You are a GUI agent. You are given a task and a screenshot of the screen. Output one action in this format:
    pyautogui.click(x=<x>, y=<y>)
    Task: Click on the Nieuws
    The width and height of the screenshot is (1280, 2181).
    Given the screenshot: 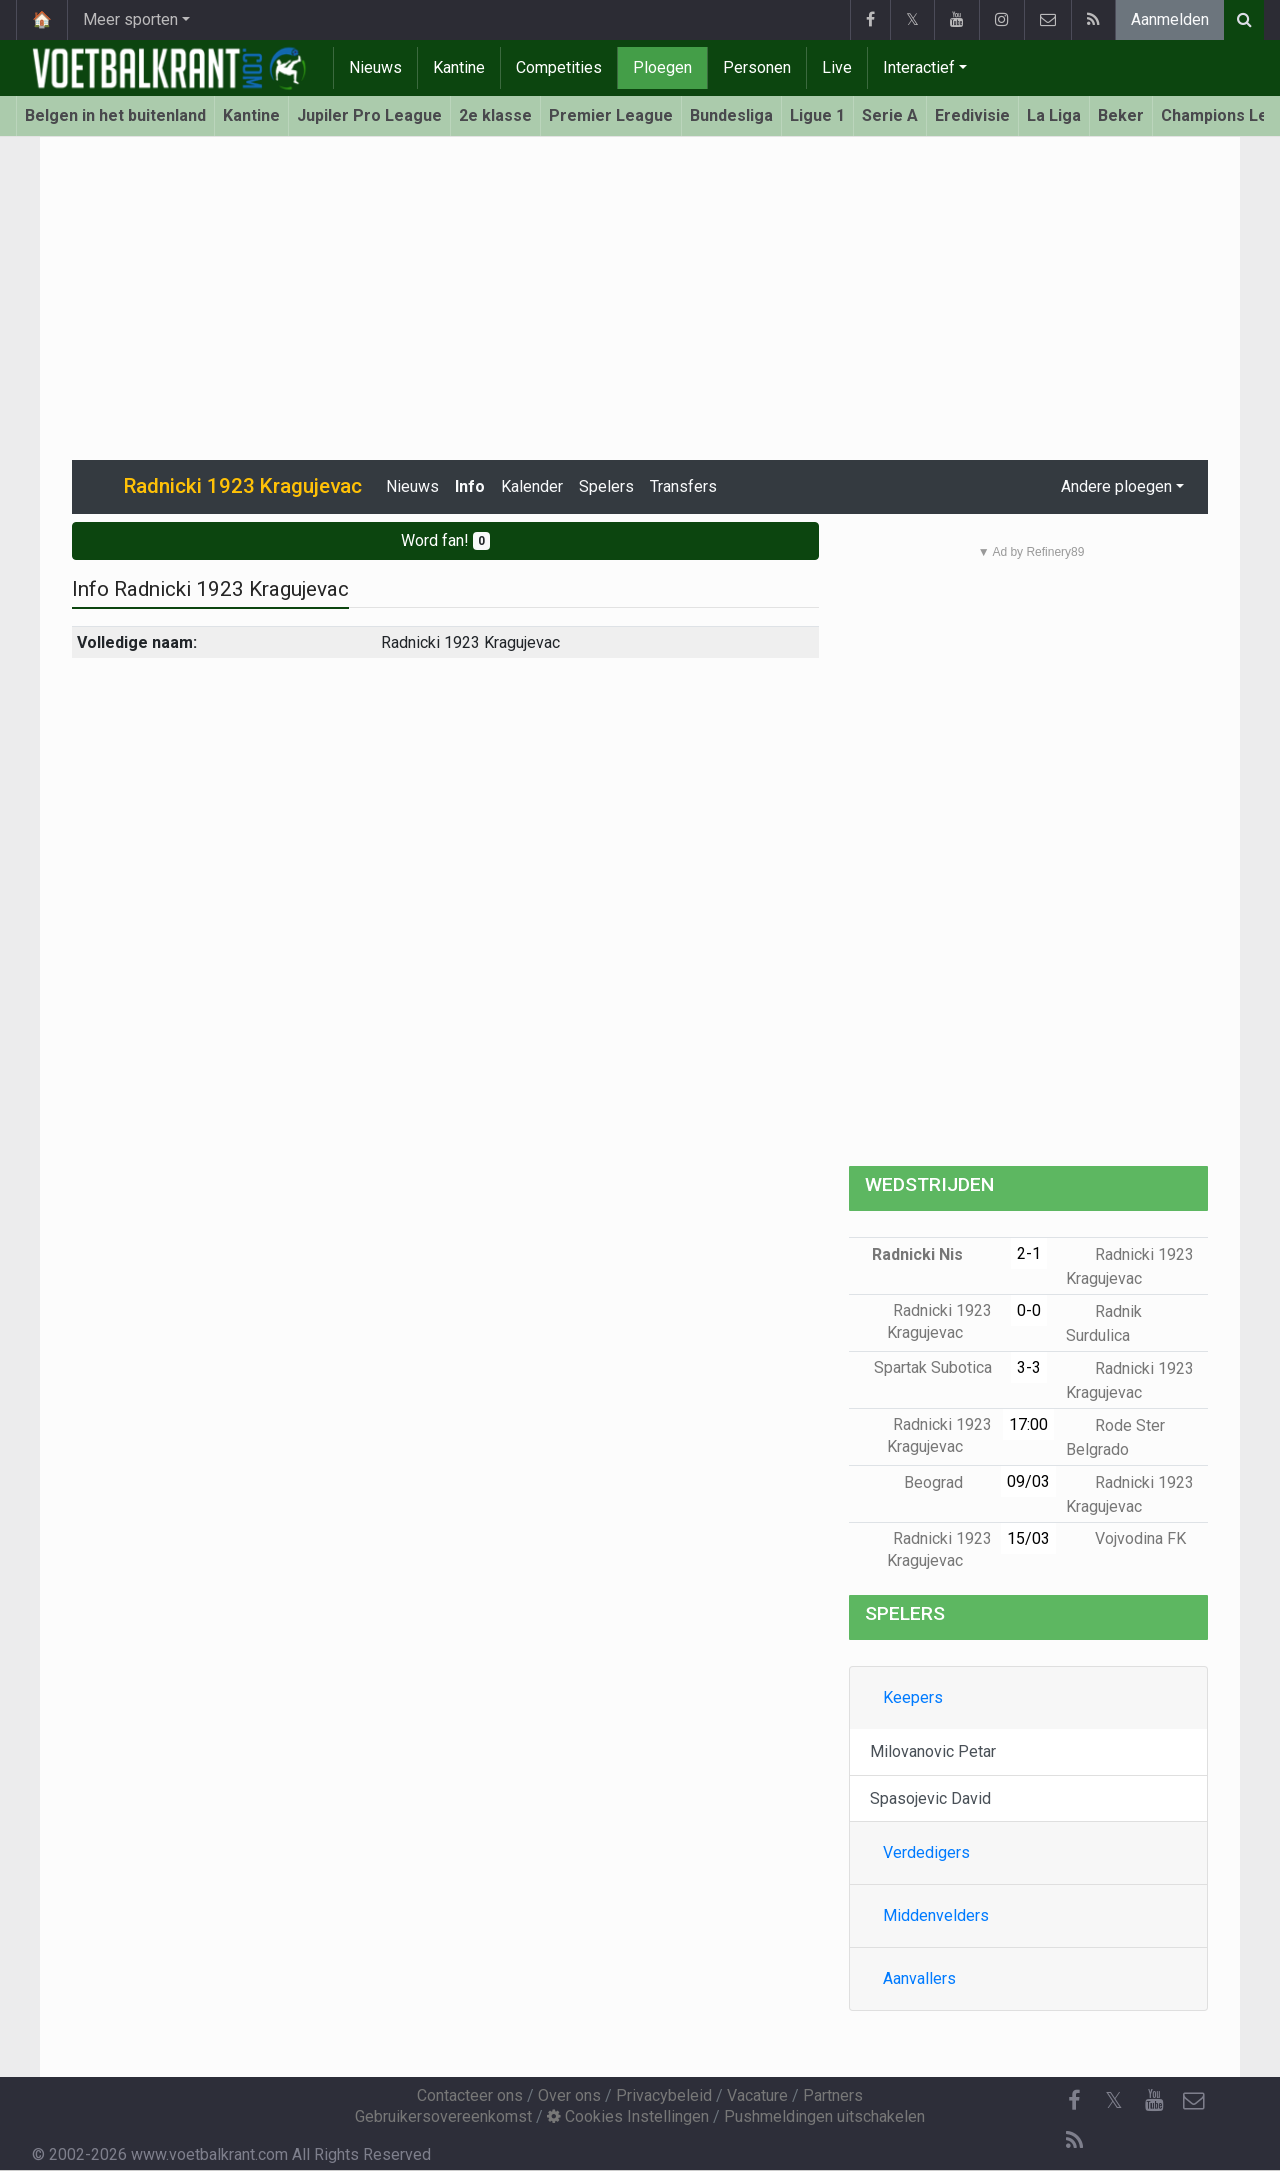 What is the action you would take?
    pyautogui.click(x=375, y=67)
    